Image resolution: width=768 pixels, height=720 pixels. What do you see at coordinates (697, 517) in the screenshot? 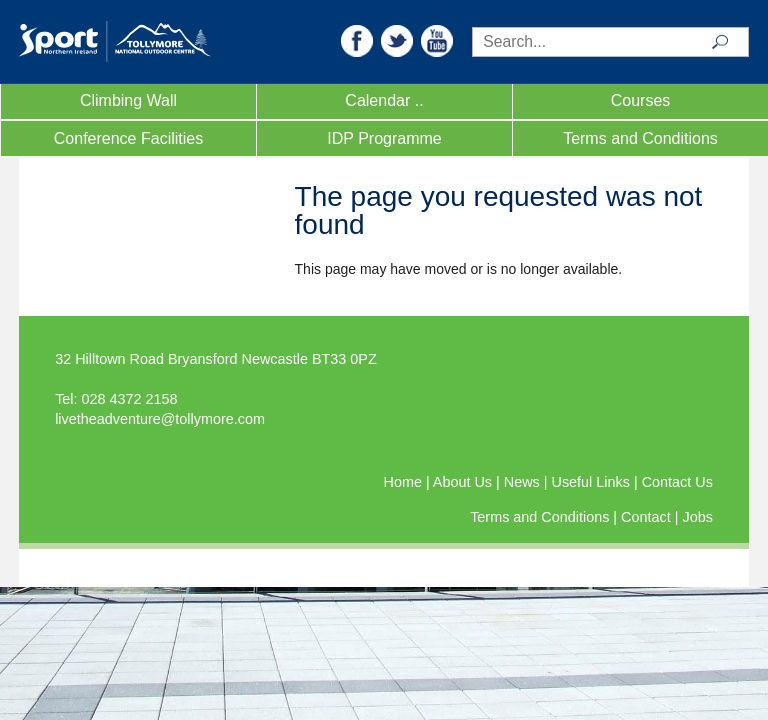
I see `Jobs` at bounding box center [697, 517].